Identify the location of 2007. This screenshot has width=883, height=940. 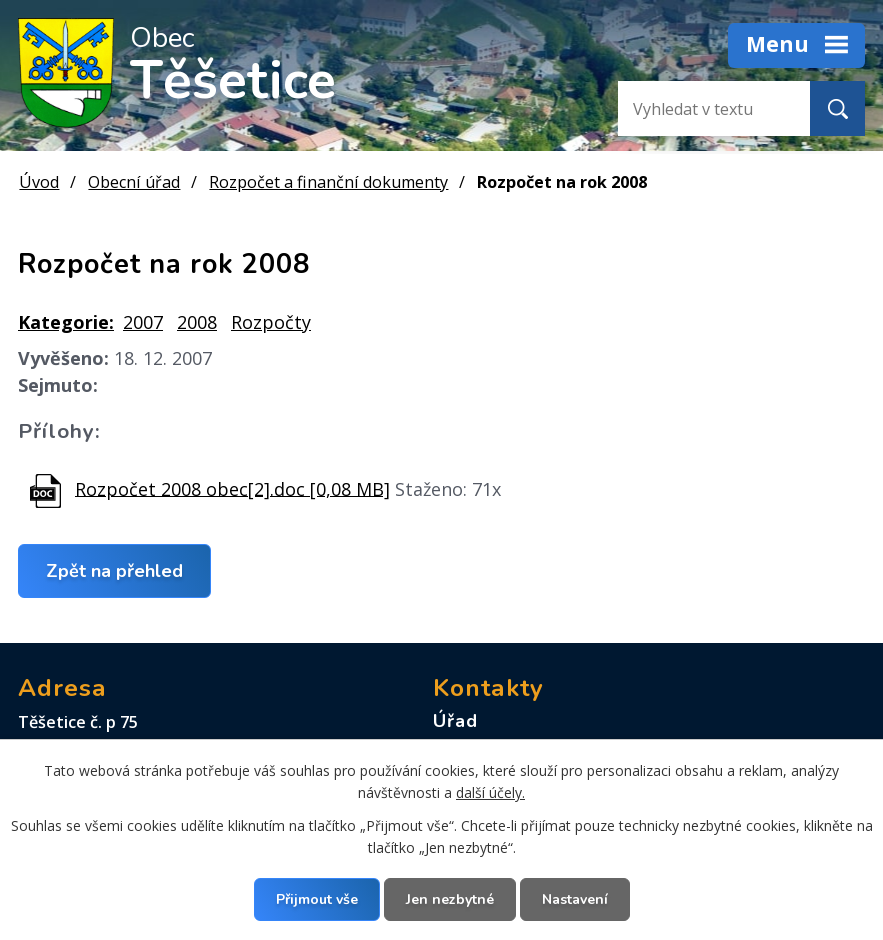
(143, 322).